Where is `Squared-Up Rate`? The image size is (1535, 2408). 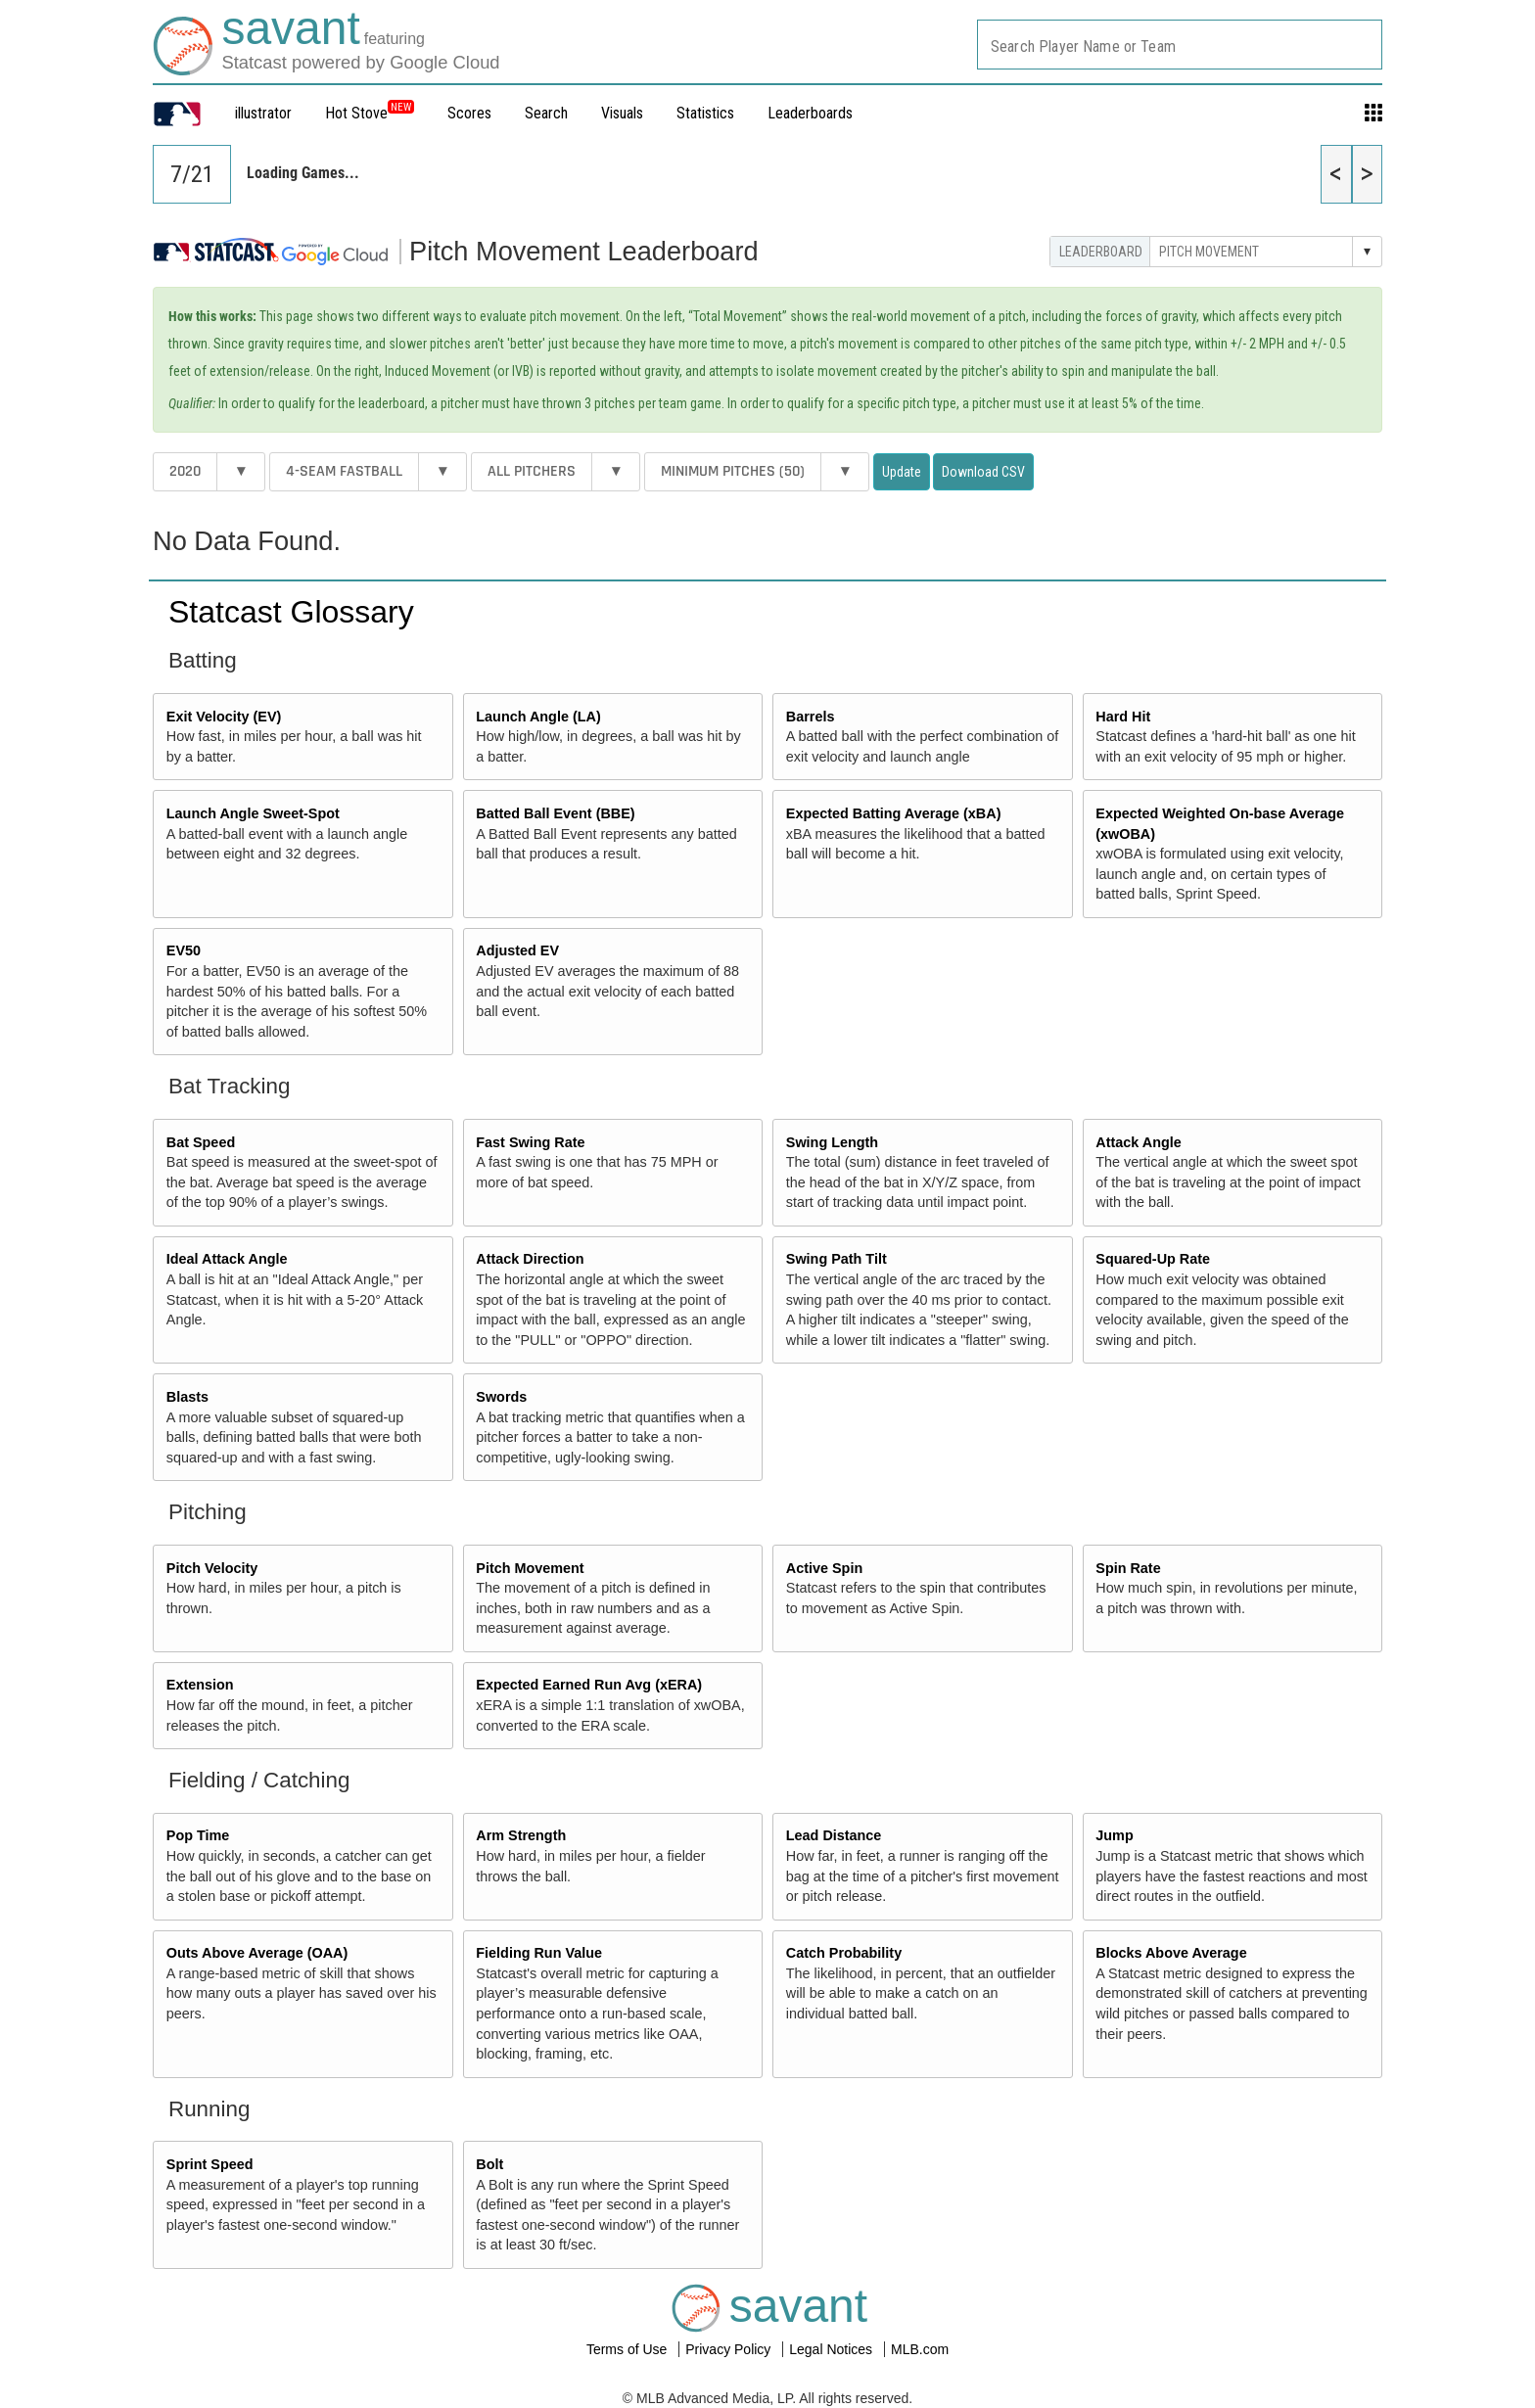
Squared-Up Rate is located at coordinates (1152, 1259).